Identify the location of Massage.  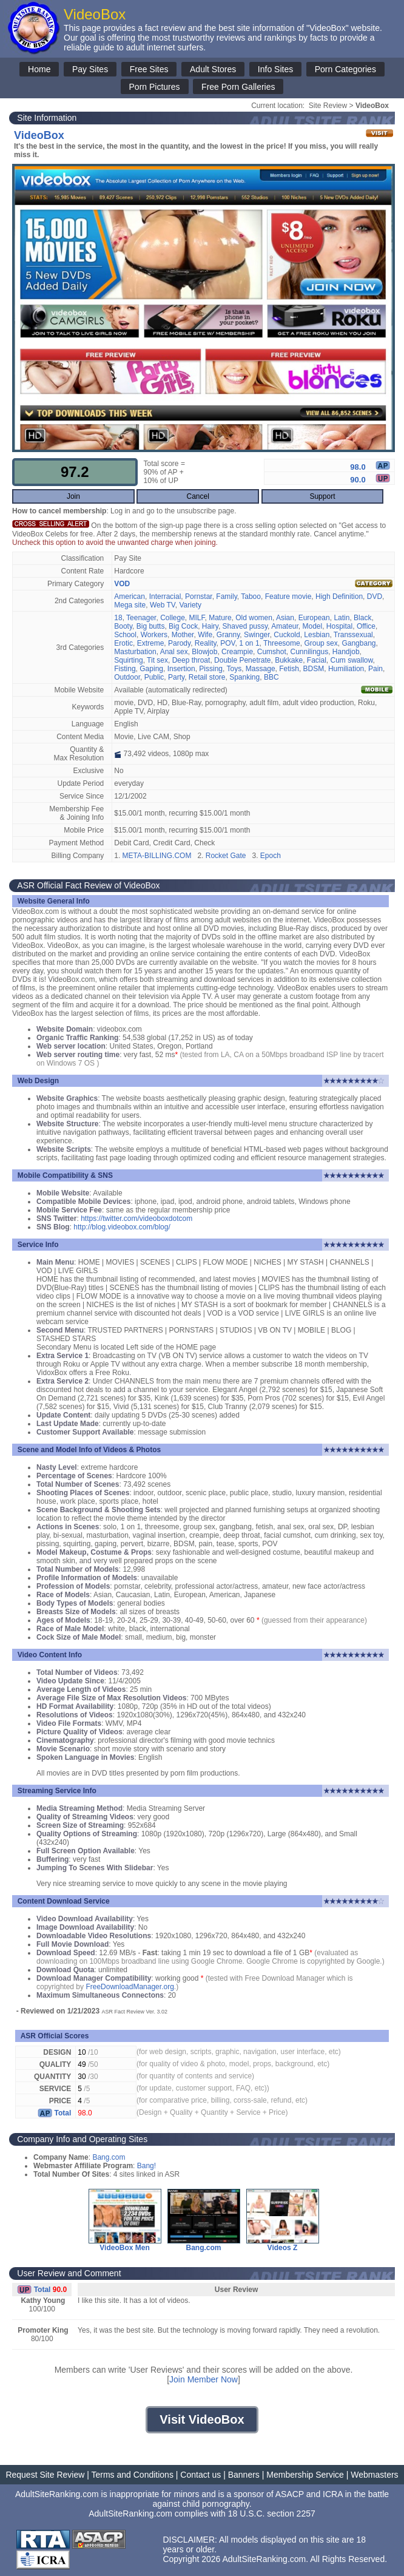
(260, 668).